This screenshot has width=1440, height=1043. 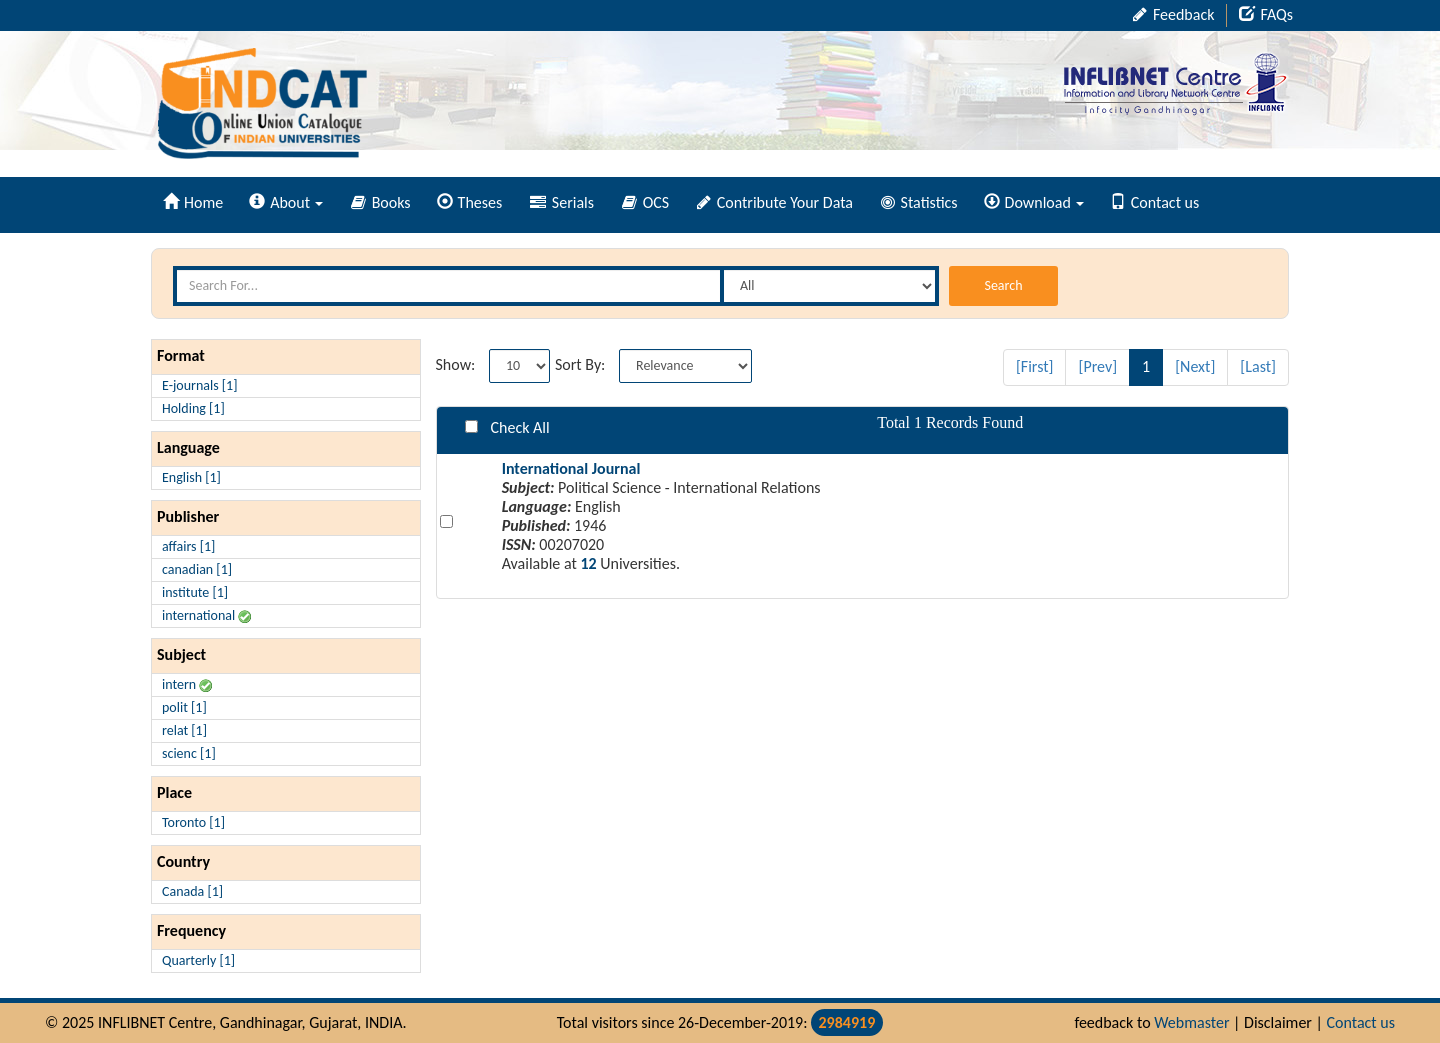 I want to click on polit [1], so click(x=184, y=707).